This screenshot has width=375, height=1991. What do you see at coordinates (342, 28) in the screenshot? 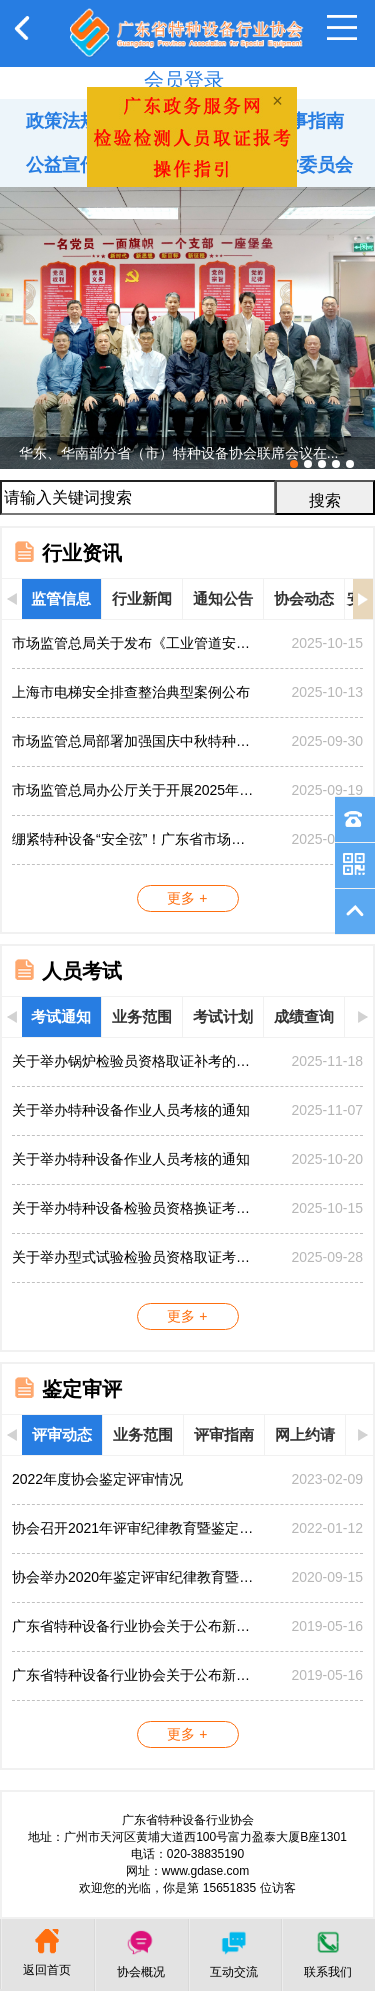
I see `Open Menu` at bounding box center [342, 28].